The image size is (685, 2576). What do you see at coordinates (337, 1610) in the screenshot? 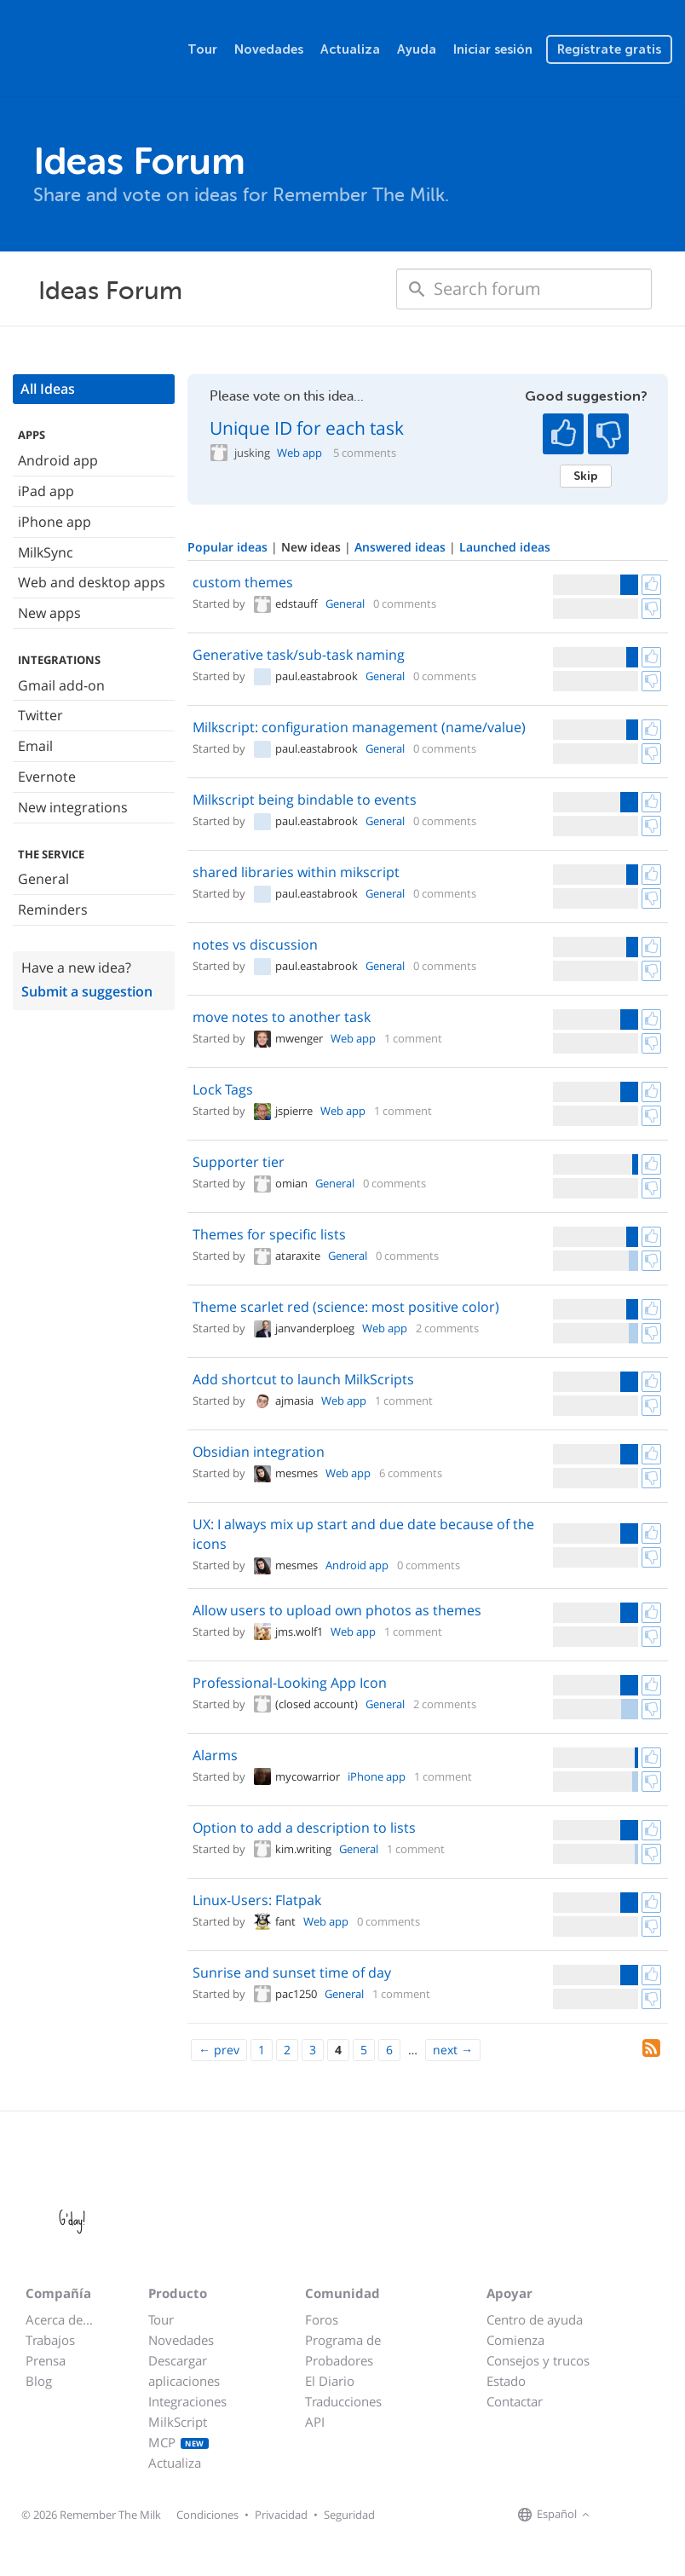
I see `Allow users to upload own photos as themes` at bounding box center [337, 1610].